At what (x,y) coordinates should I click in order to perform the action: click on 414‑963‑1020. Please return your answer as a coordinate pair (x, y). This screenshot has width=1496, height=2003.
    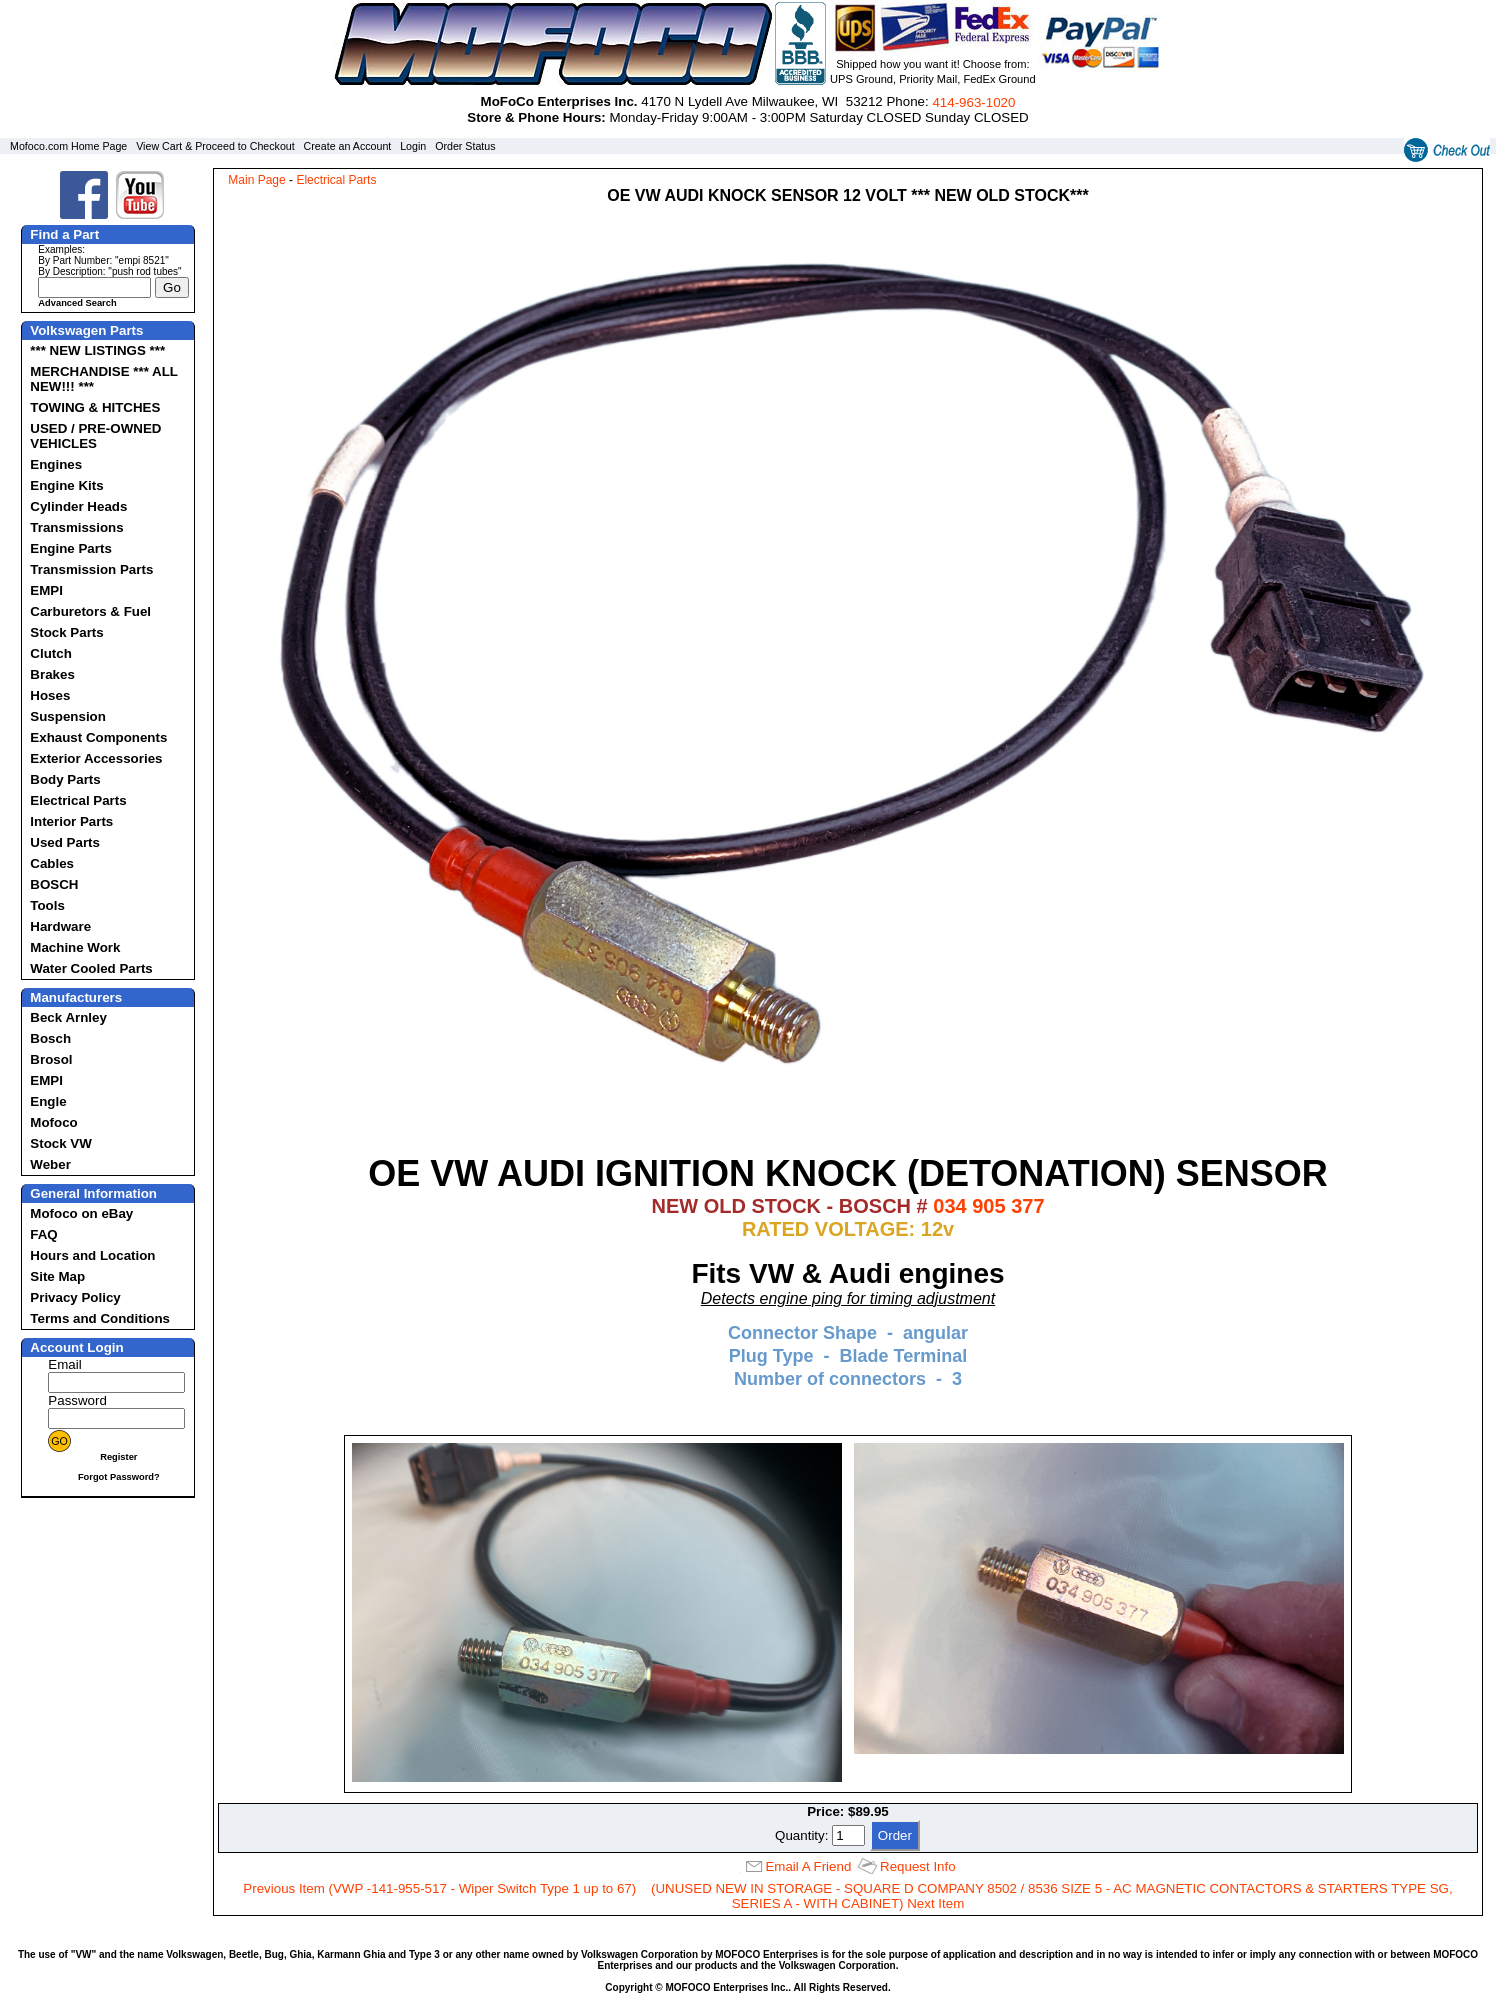
    Looking at the image, I should click on (973, 102).